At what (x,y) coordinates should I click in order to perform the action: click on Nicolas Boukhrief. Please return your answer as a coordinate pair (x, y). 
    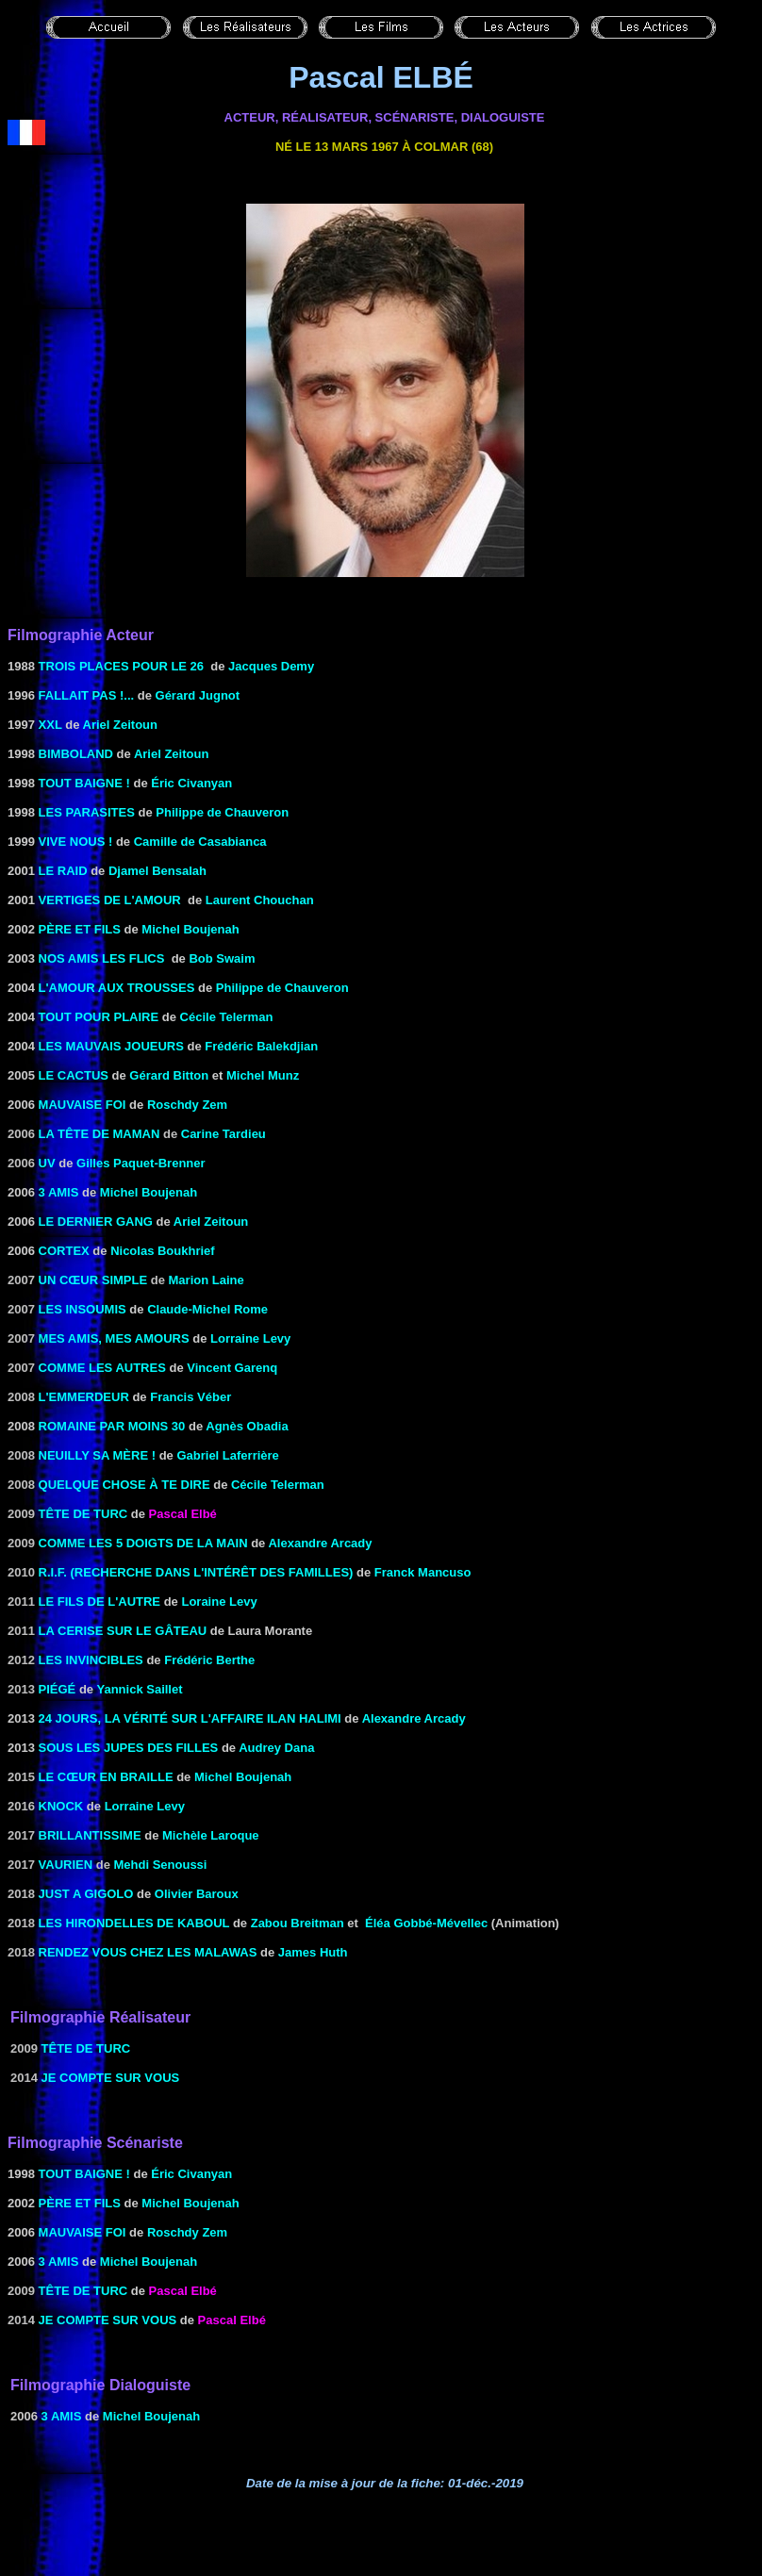
    Looking at the image, I should click on (162, 1251).